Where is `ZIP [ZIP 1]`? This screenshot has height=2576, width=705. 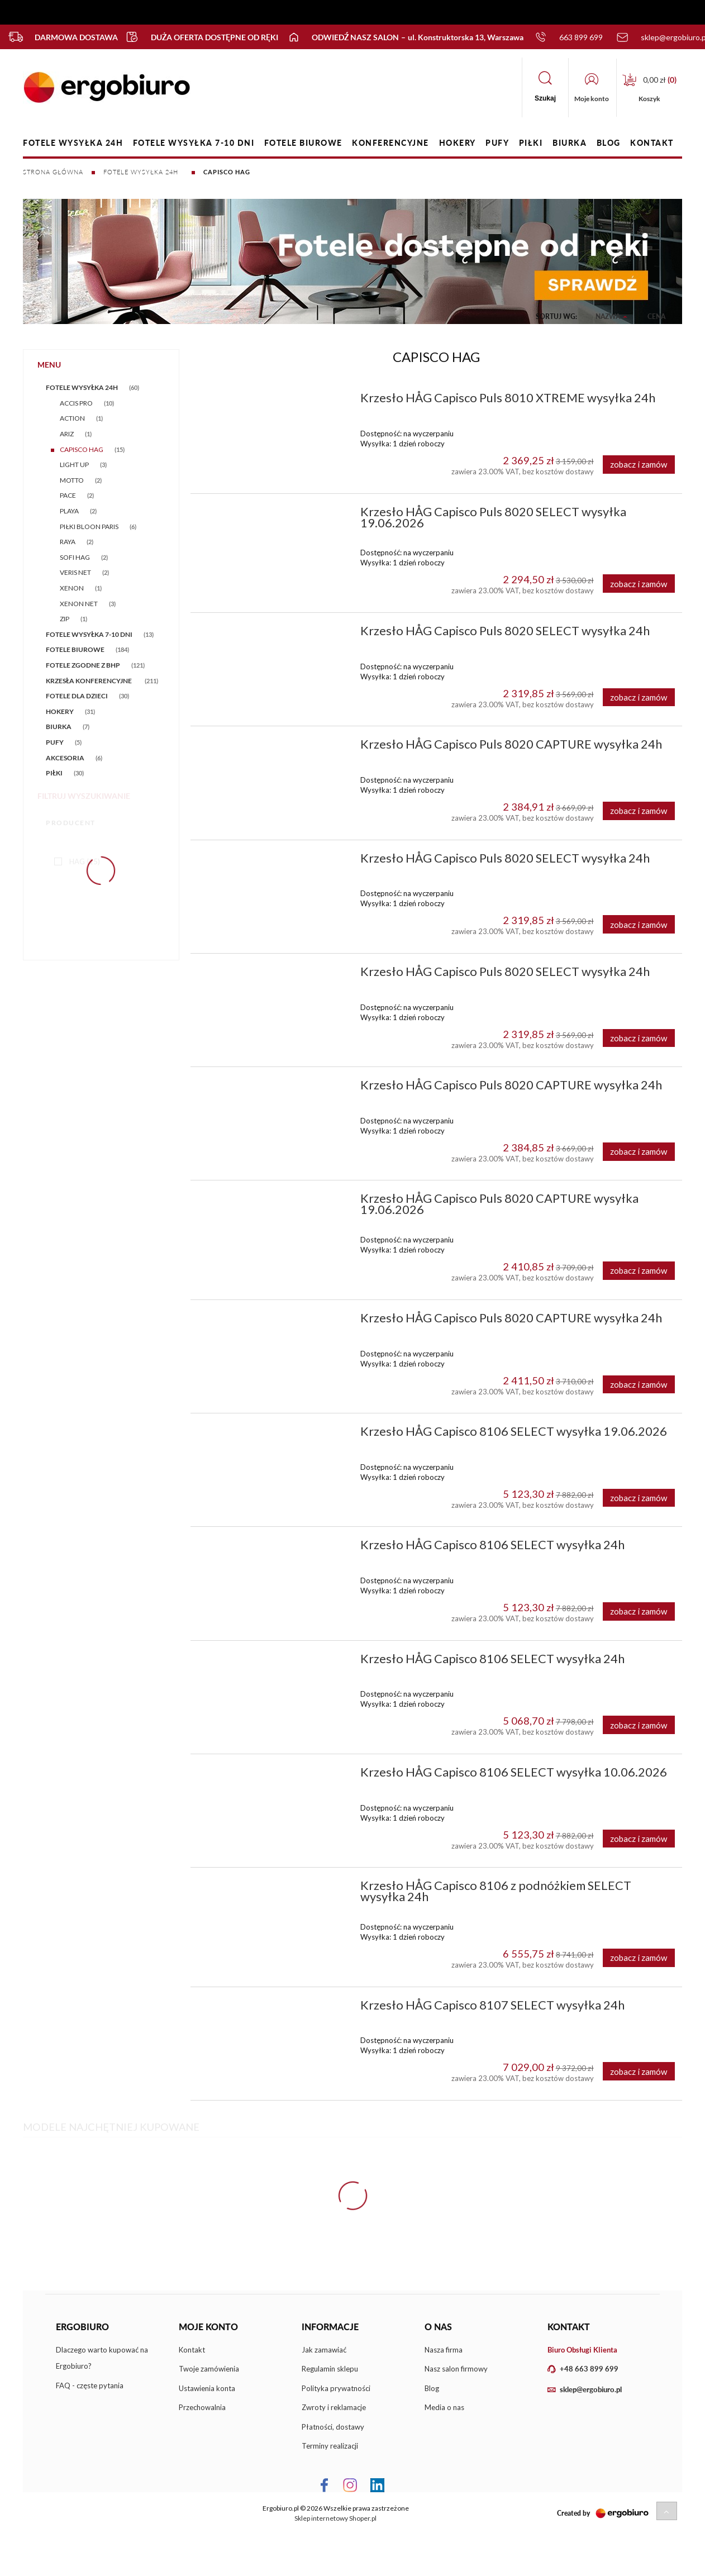
ZIP [ZIP 1] is located at coordinates (64, 619).